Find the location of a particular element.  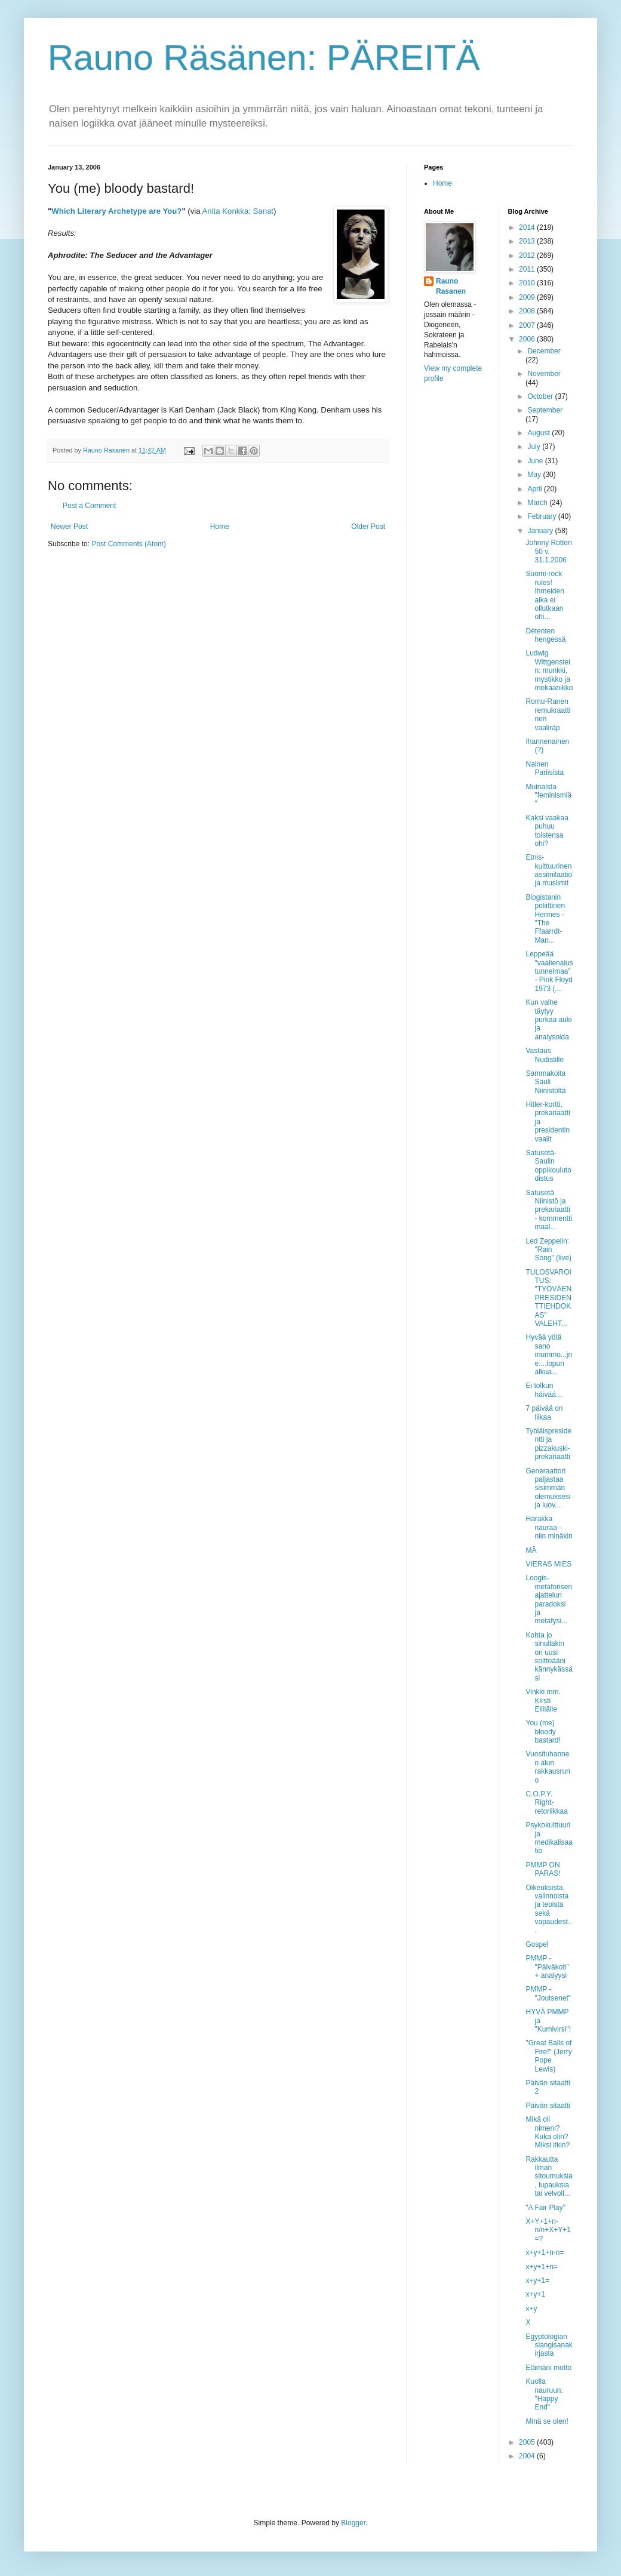

Egyptologian slangisanakirjasta is located at coordinates (548, 2345).